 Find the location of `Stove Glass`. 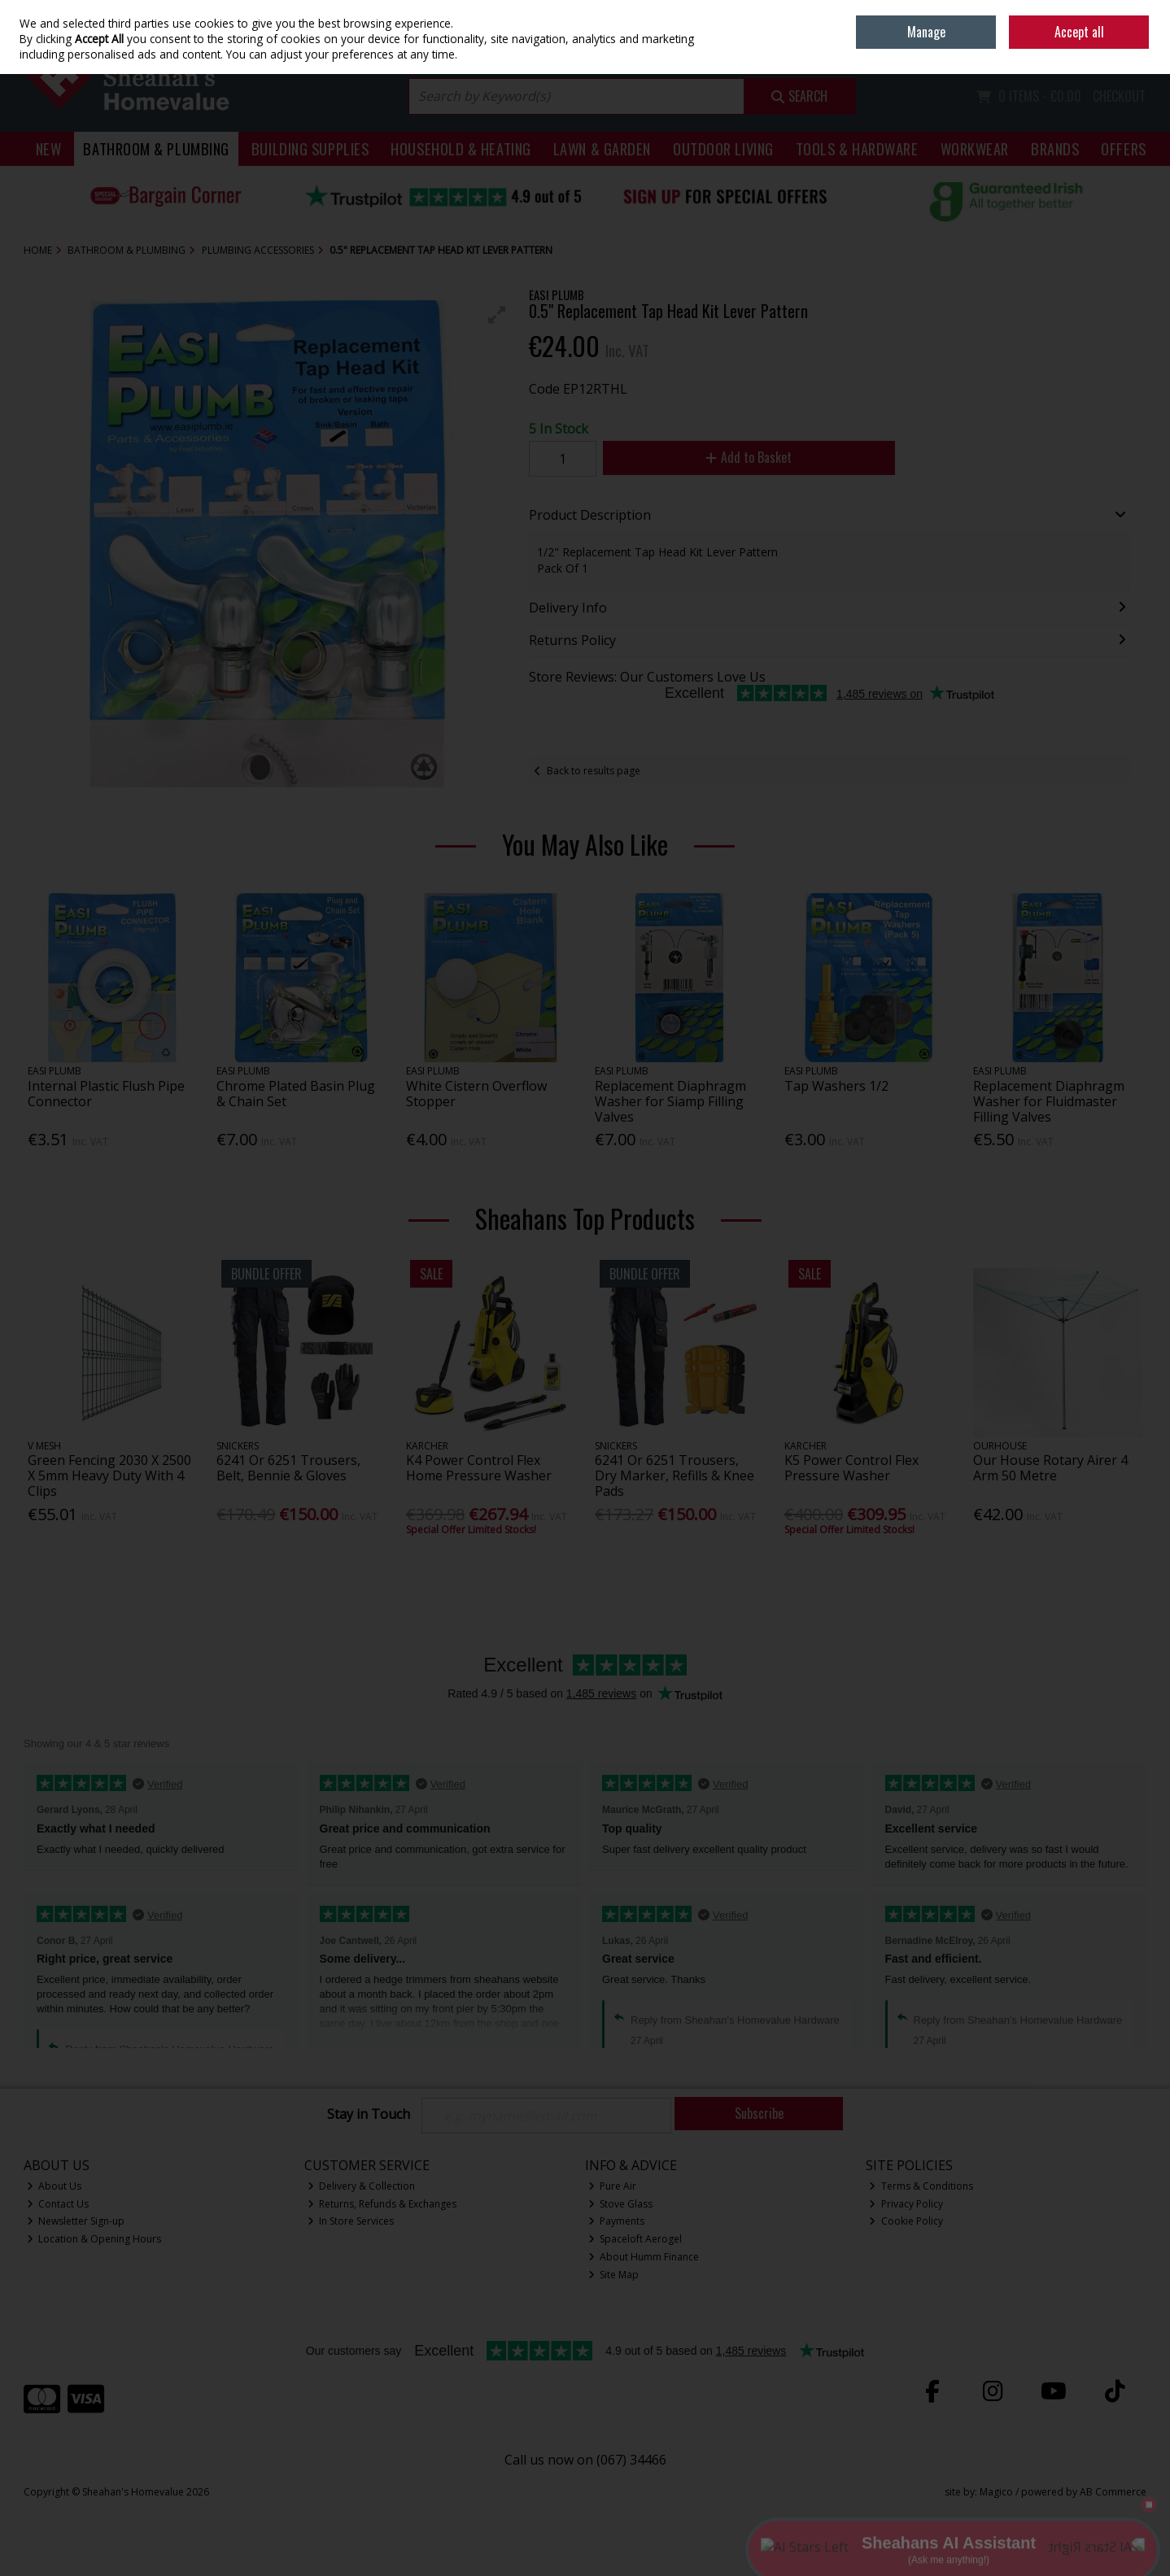

Stove Glass is located at coordinates (620, 2204).